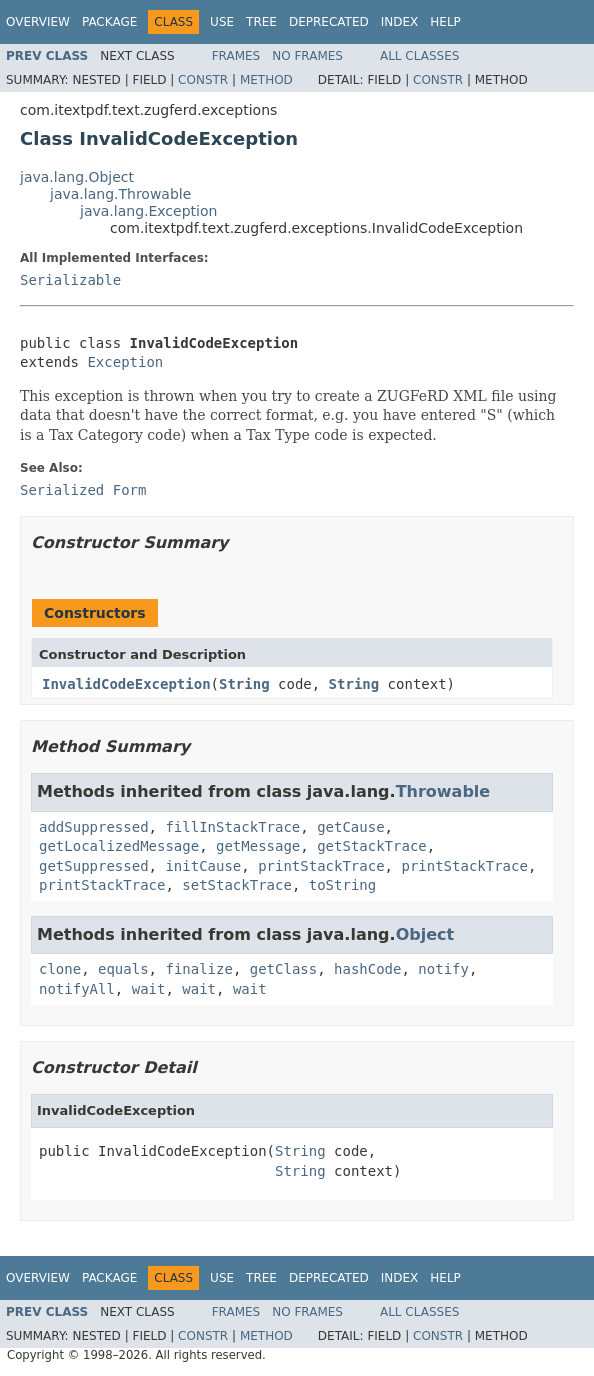 The width and height of the screenshot is (594, 1376). Describe the element at coordinates (120, 194) in the screenshot. I see `java.lang.Throwable` at that location.